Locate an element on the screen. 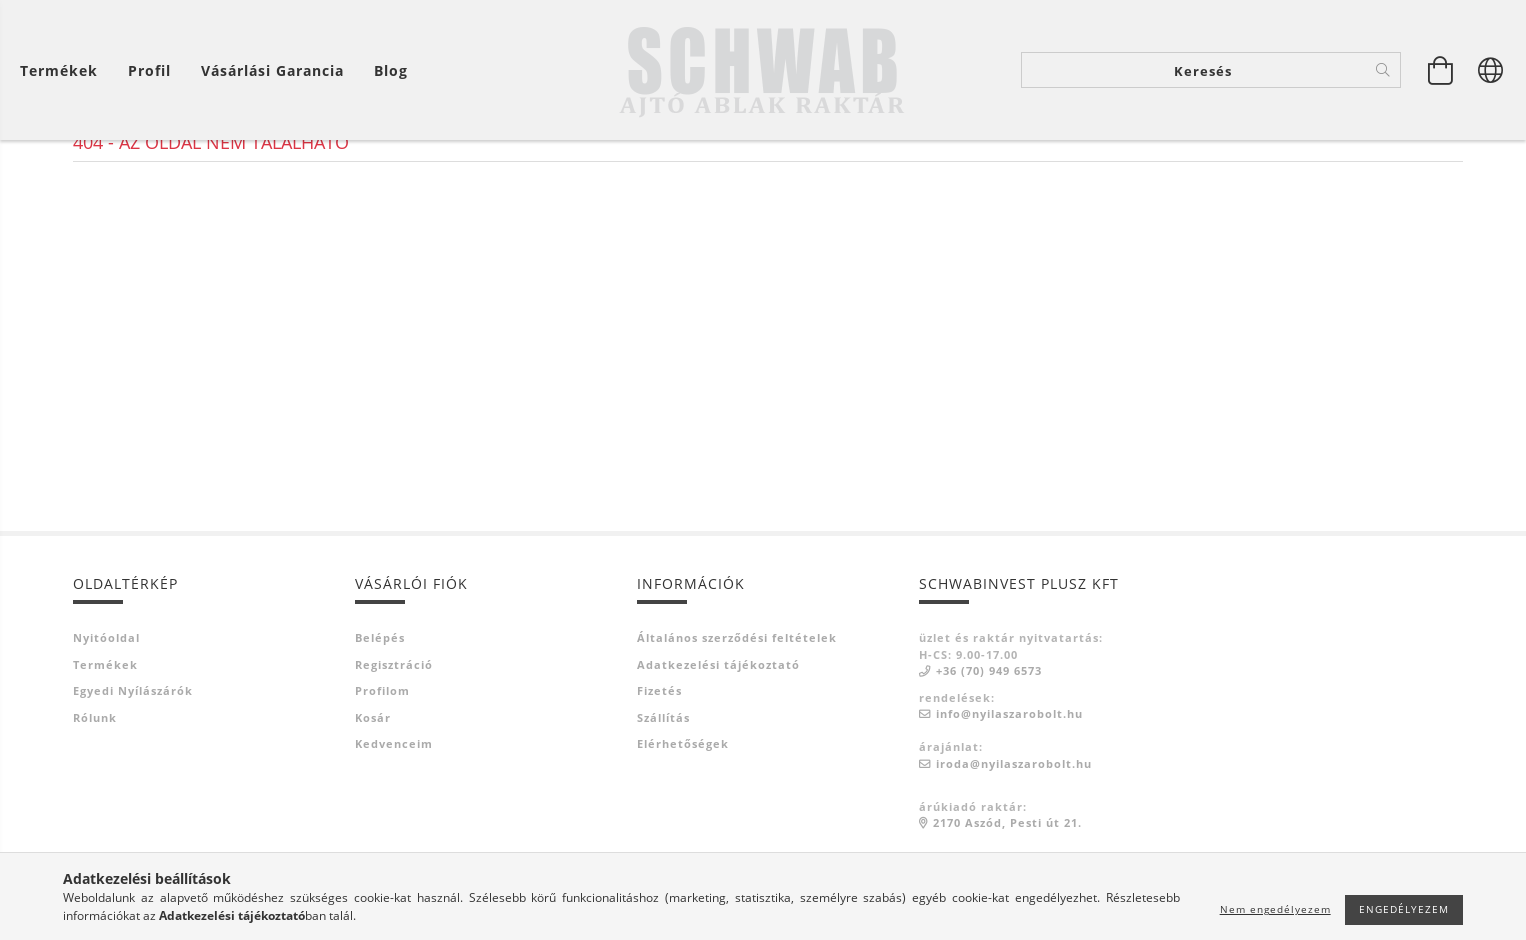 The width and height of the screenshot is (1526, 940). Nyitóoldal is located at coordinates (106, 716).